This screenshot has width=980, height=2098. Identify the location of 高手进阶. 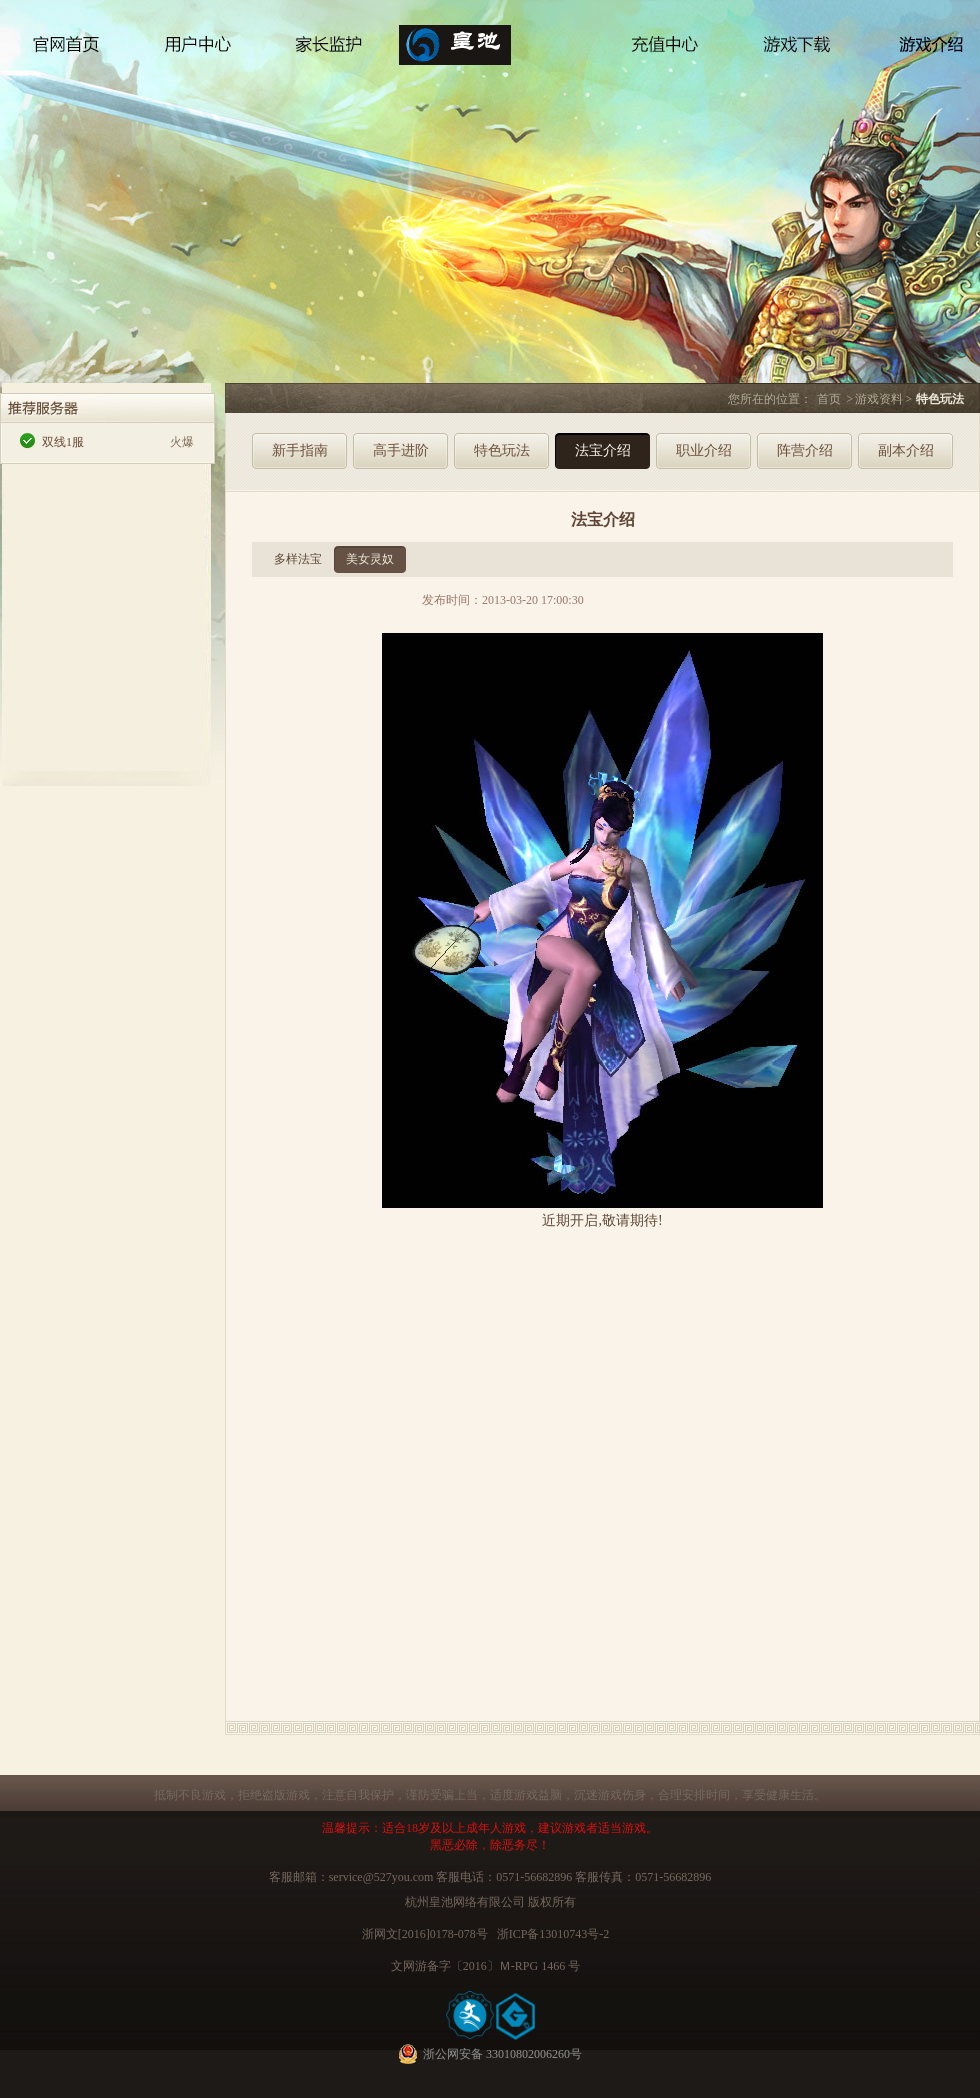
(401, 450).